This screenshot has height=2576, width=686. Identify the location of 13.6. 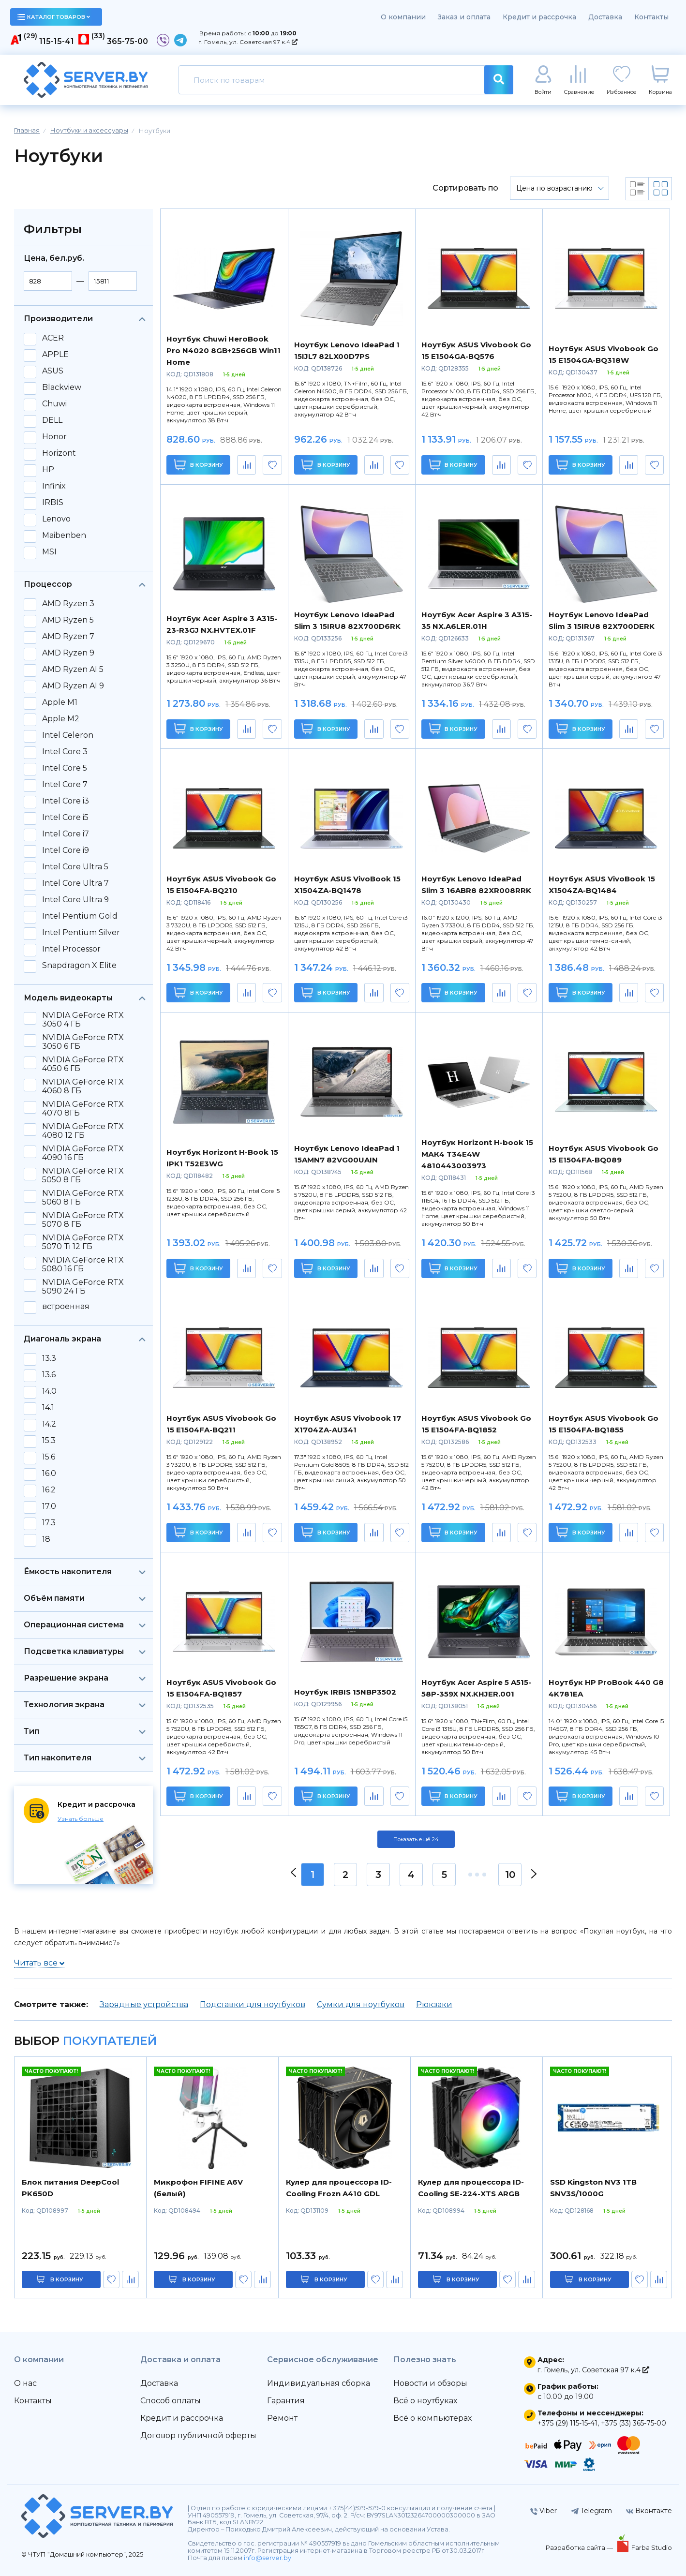
(49, 1374).